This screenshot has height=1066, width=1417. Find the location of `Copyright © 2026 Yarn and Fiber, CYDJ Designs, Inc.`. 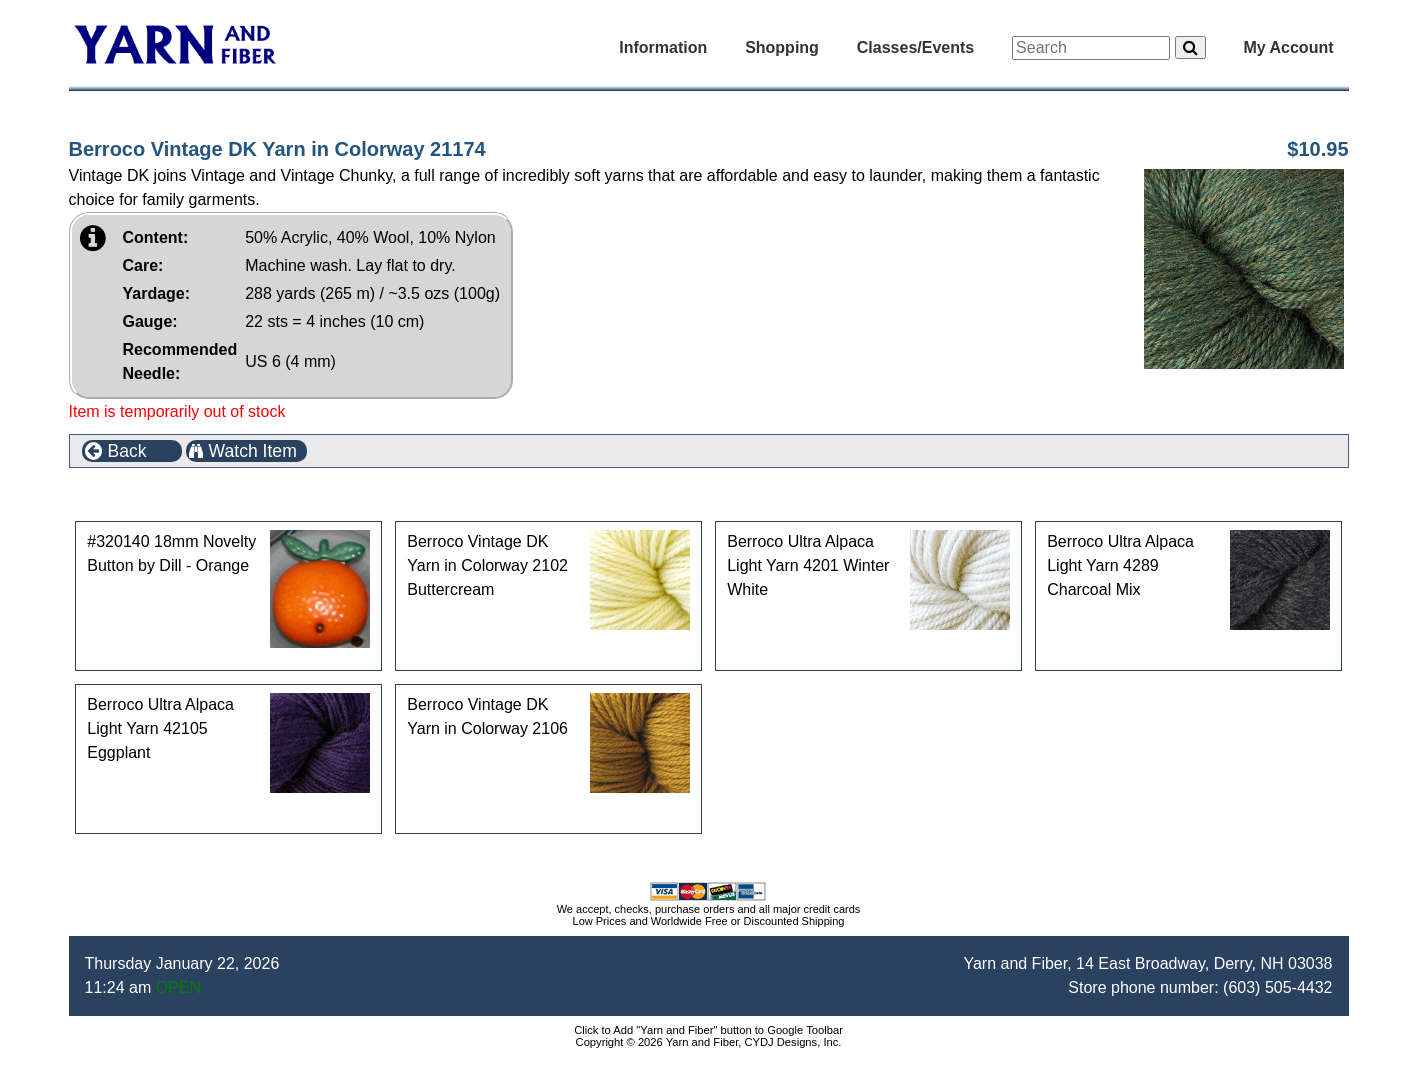

Copyright © 2026 Yarn and Fiber, CYDJ Designs, Inc. is located at coordinates (709, 1042).